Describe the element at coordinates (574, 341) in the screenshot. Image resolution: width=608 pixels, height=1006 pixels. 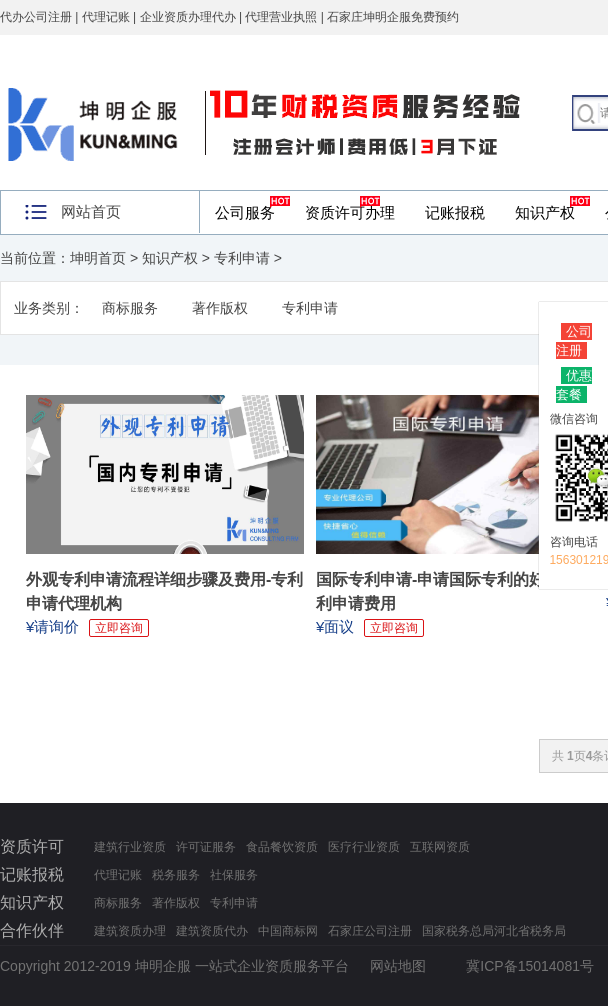
I see `公司注册` at that location.